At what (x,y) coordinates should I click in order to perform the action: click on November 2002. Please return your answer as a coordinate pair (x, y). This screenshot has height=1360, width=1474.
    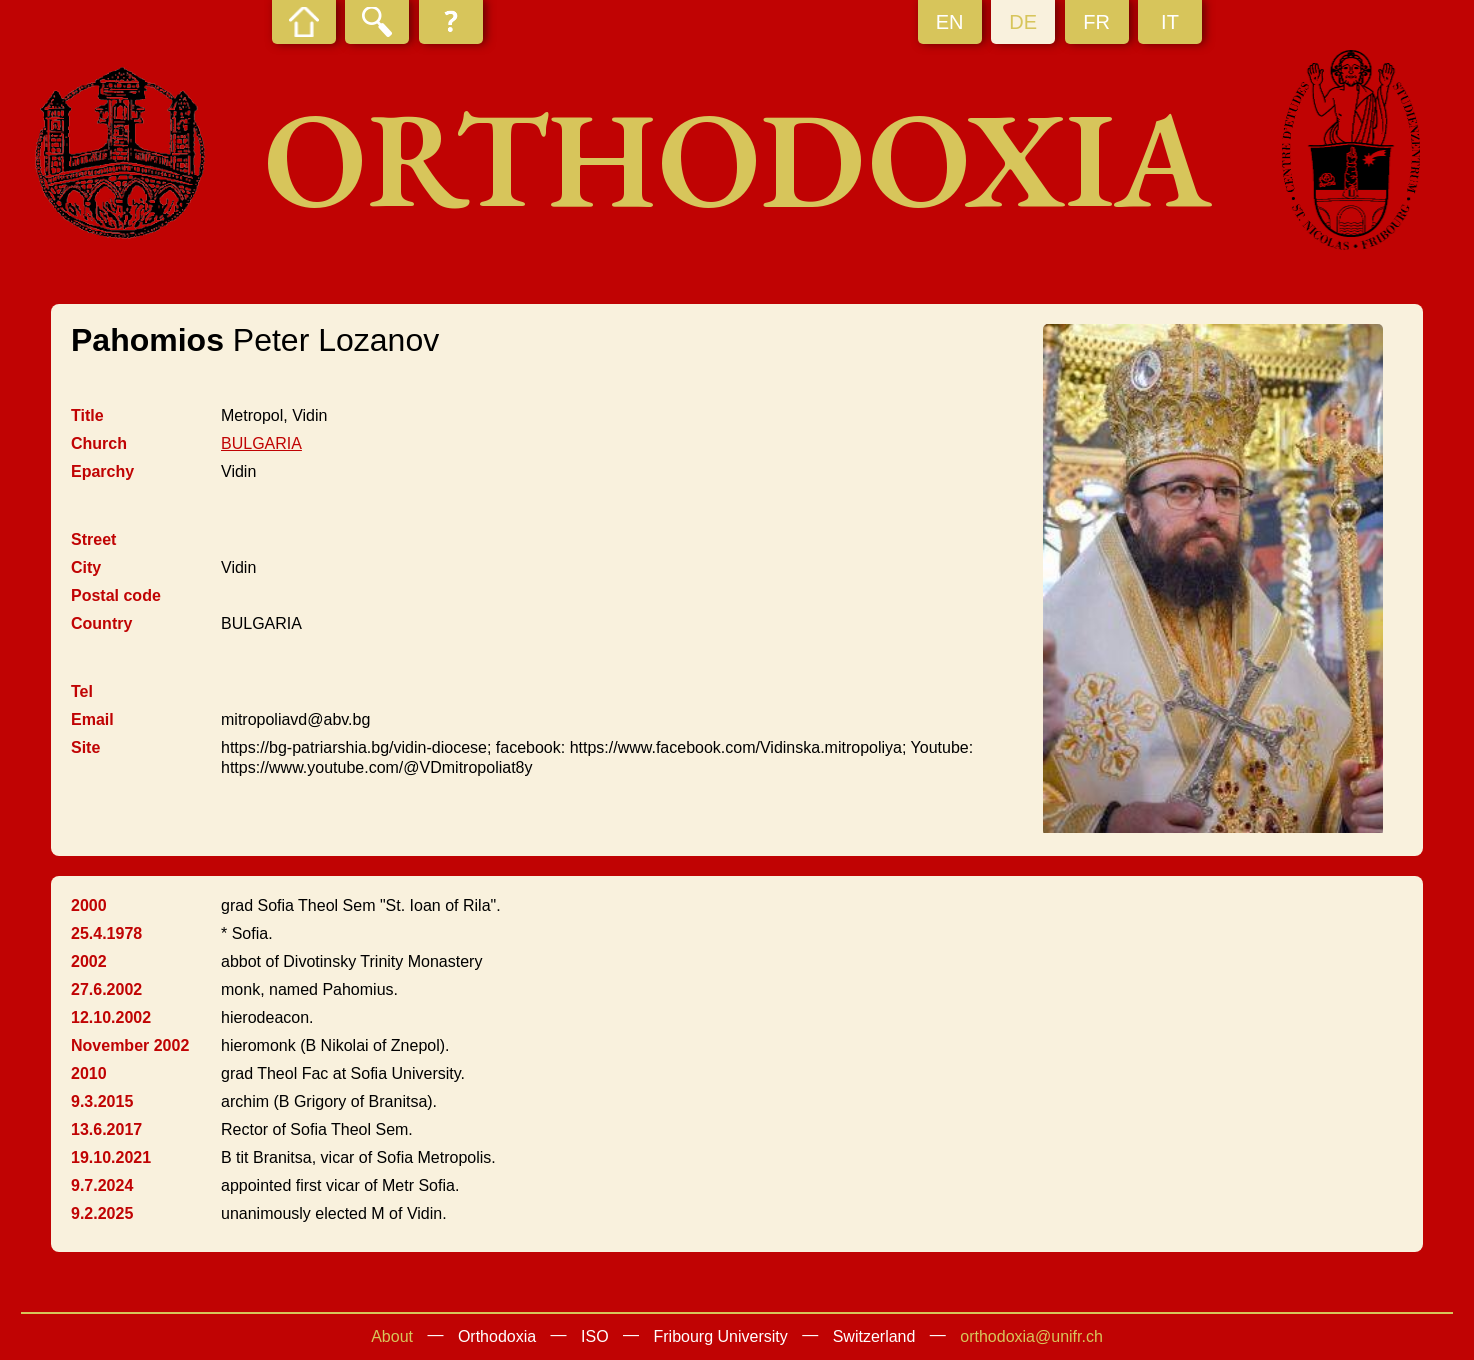
    Looking at the image, I should click on (130, 1045).